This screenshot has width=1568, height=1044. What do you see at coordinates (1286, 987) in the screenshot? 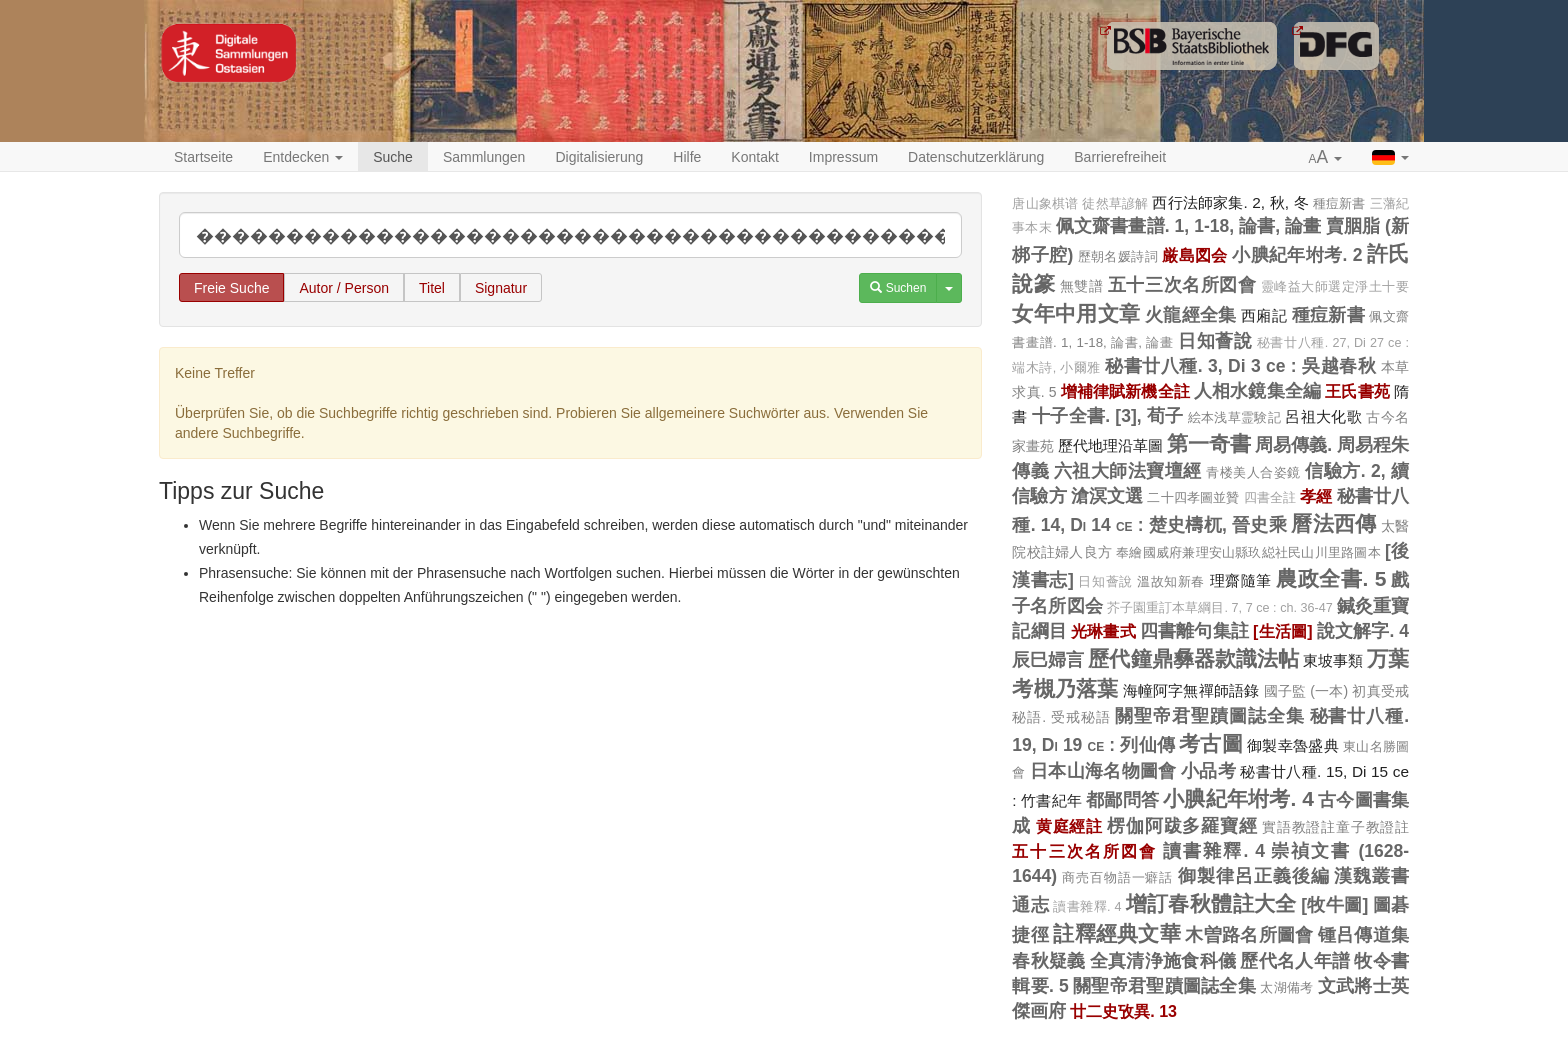
I see `太湖備考` at bounding box center [1286, 987].